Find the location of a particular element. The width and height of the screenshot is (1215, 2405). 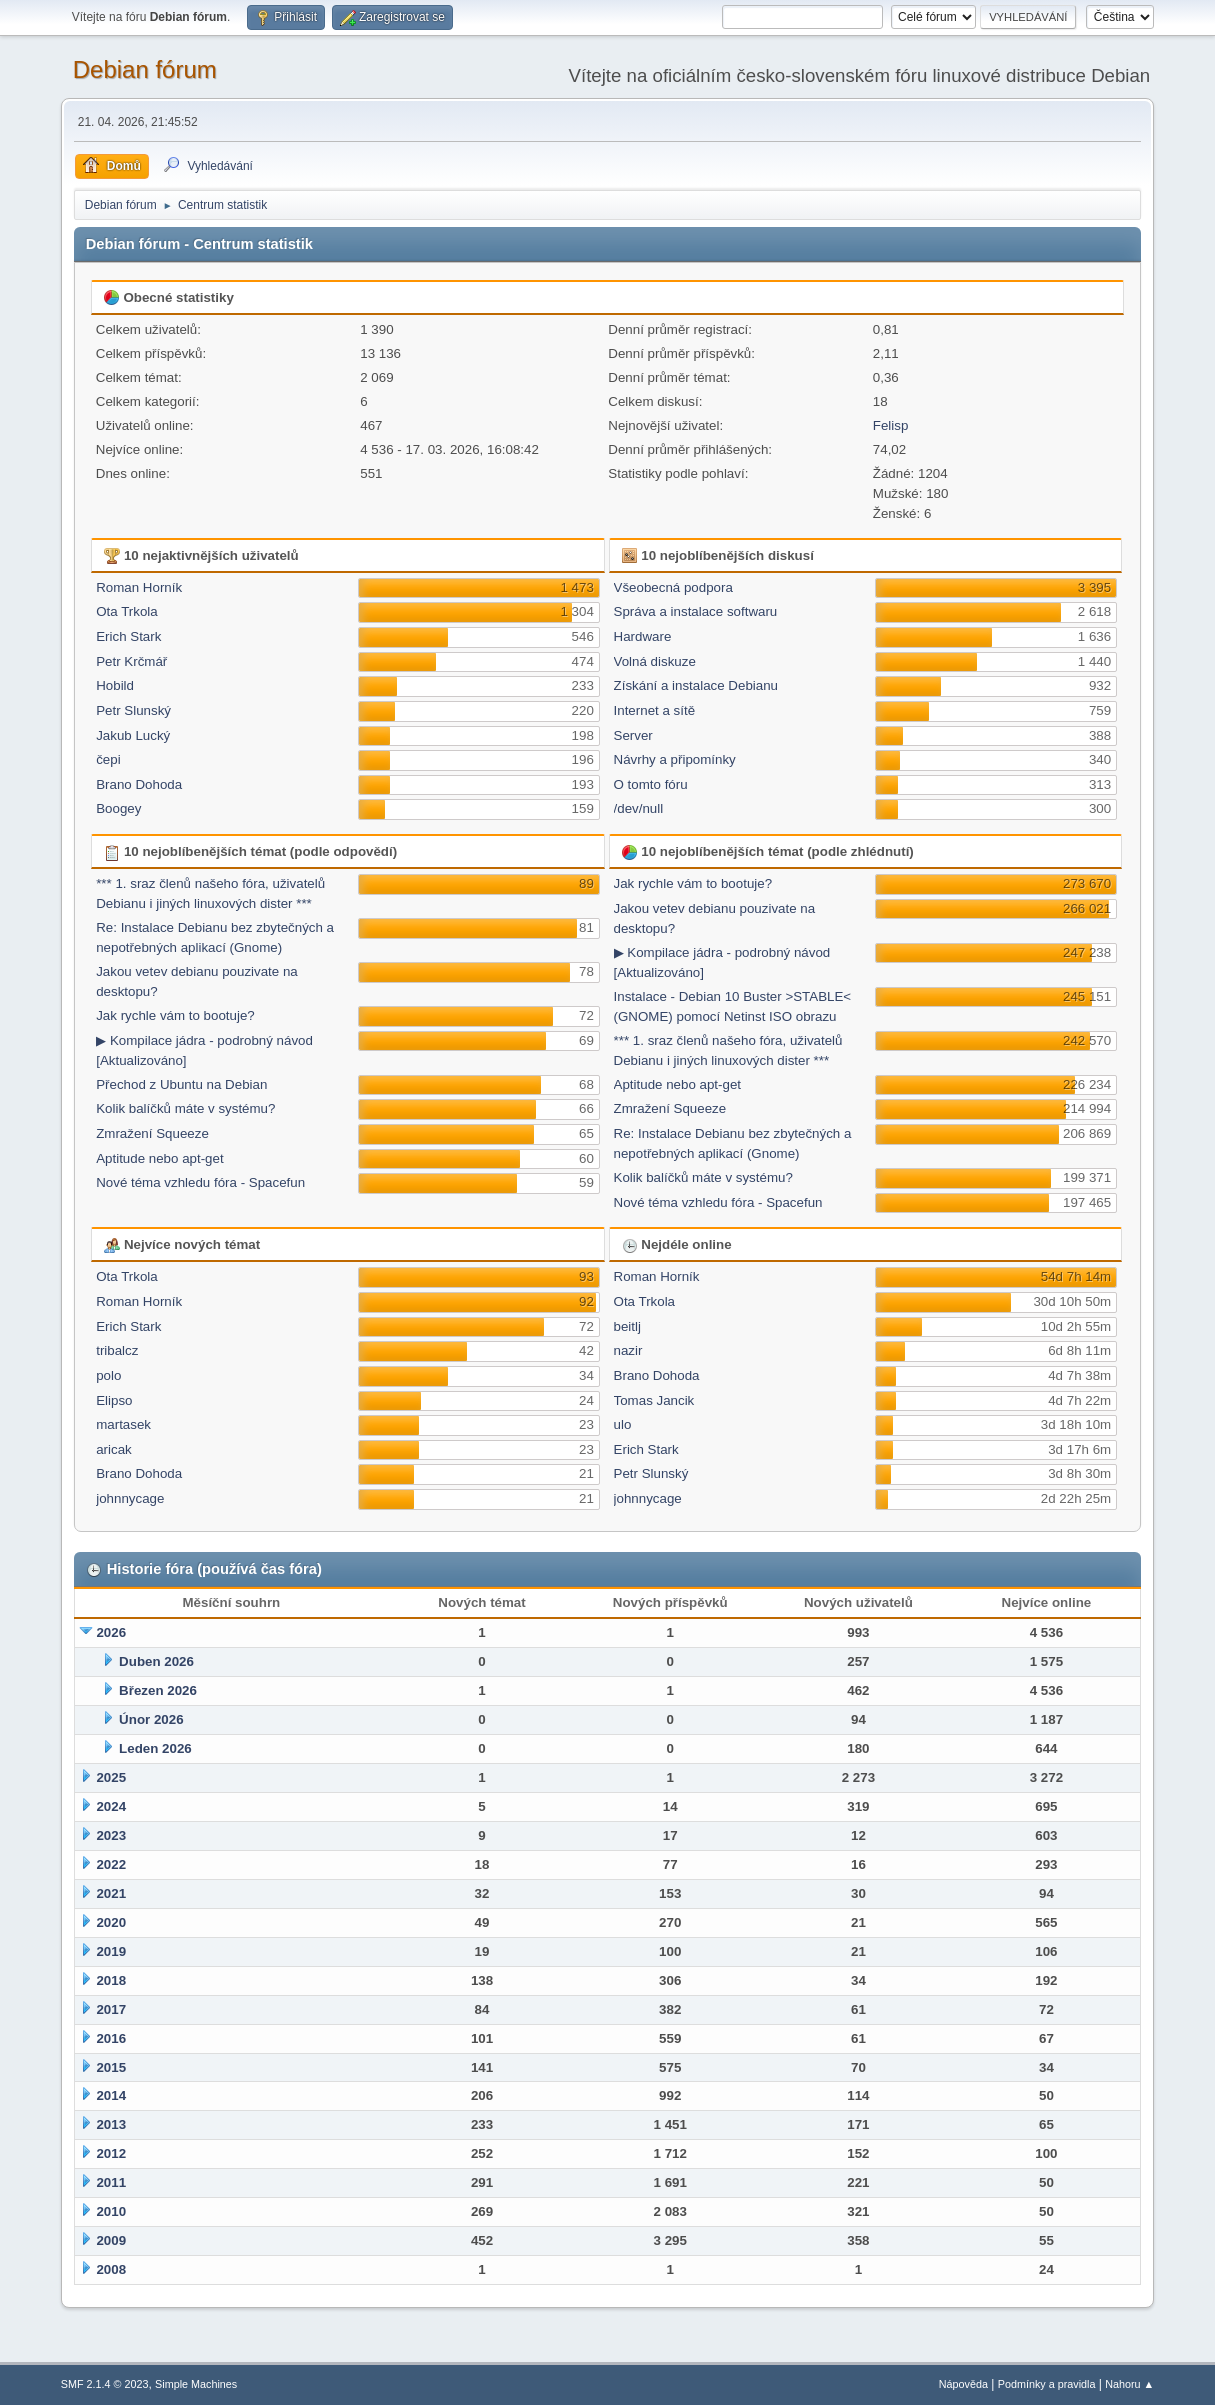

Leden 2026 is located at coordinates (155, 1748).